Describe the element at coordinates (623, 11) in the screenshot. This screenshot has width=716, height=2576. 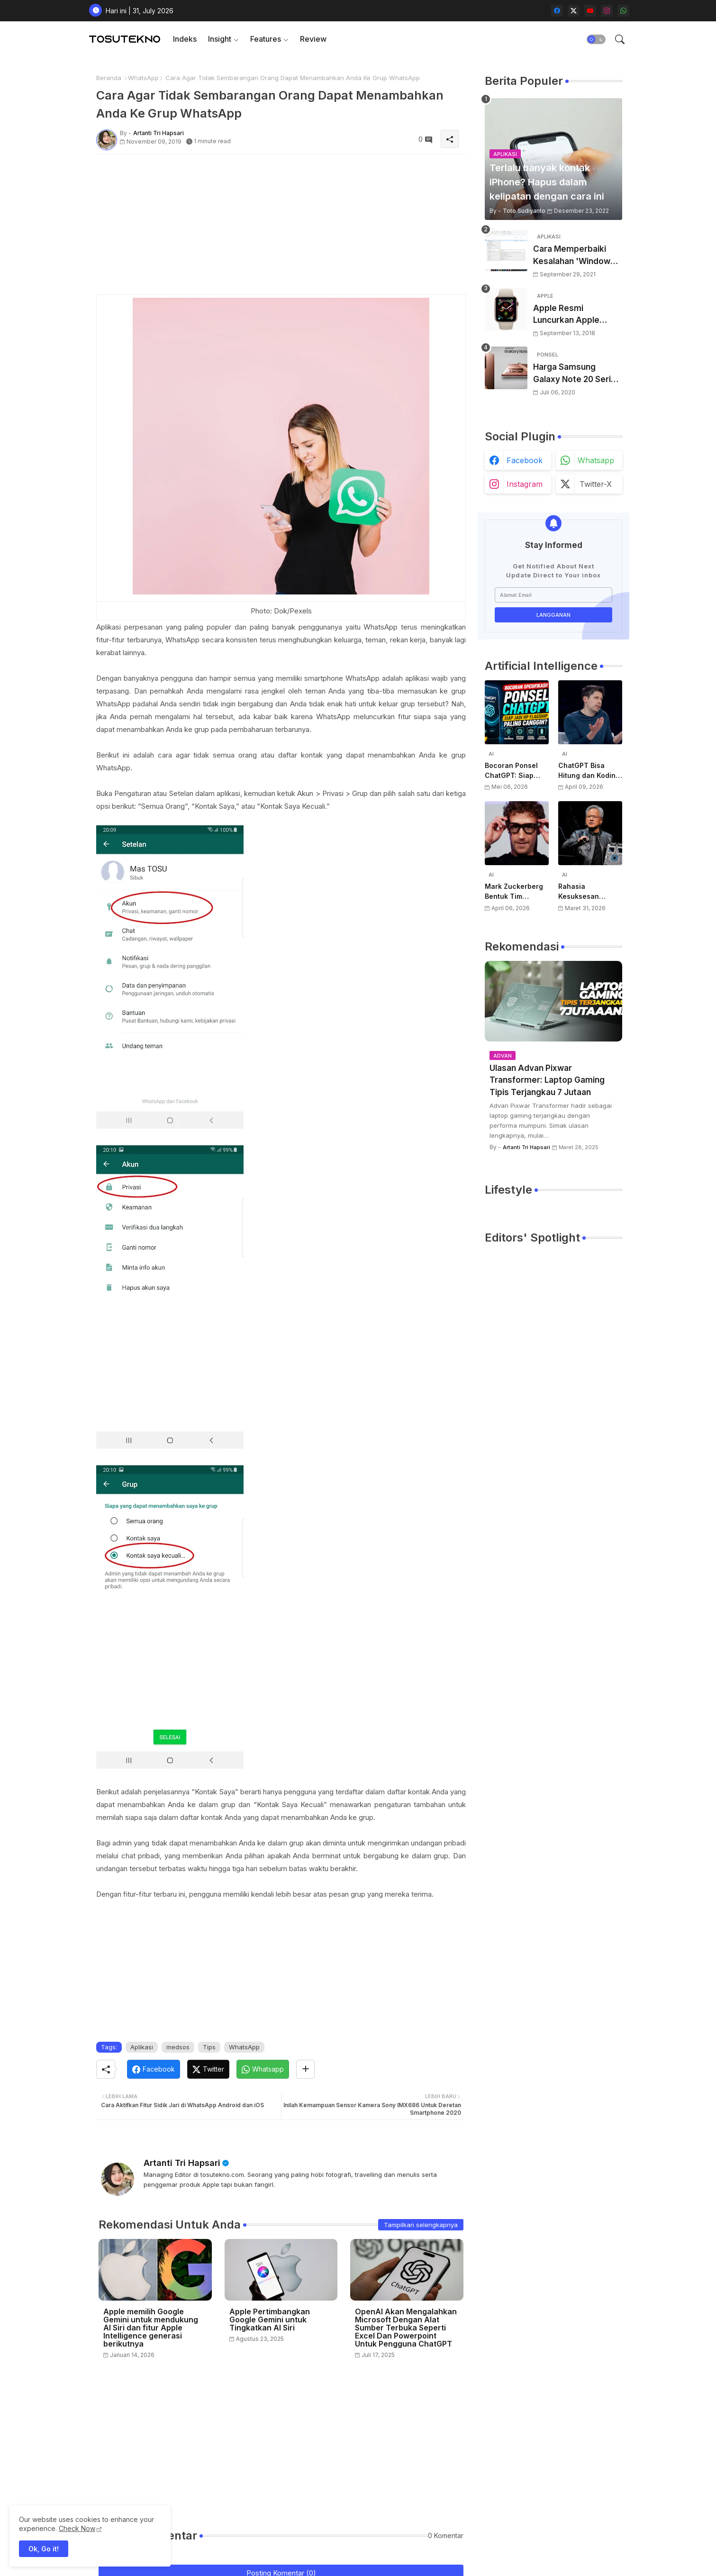
I see `[whatsapp]` at that location.